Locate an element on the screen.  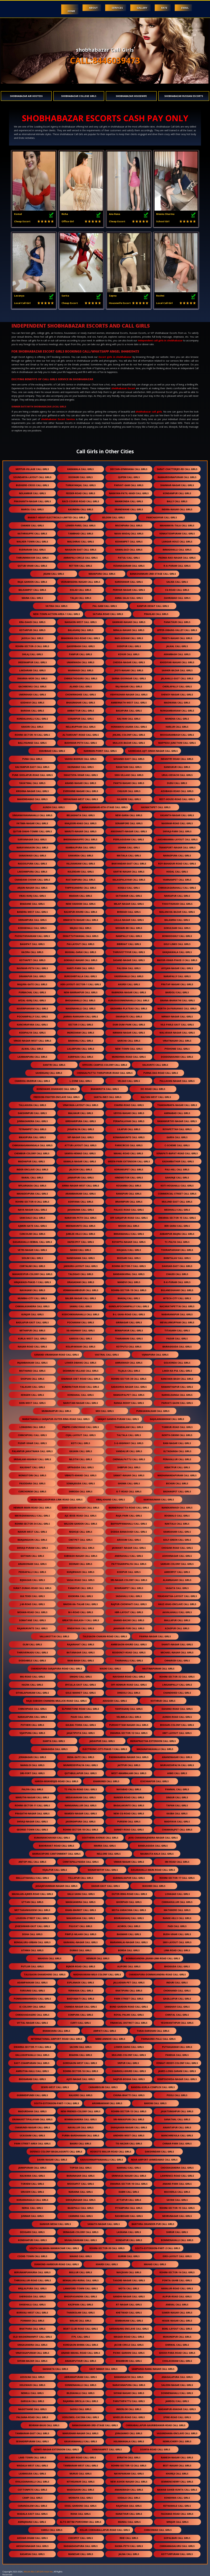
vetri-nagar call girls is located at coordinates (32, 1250).